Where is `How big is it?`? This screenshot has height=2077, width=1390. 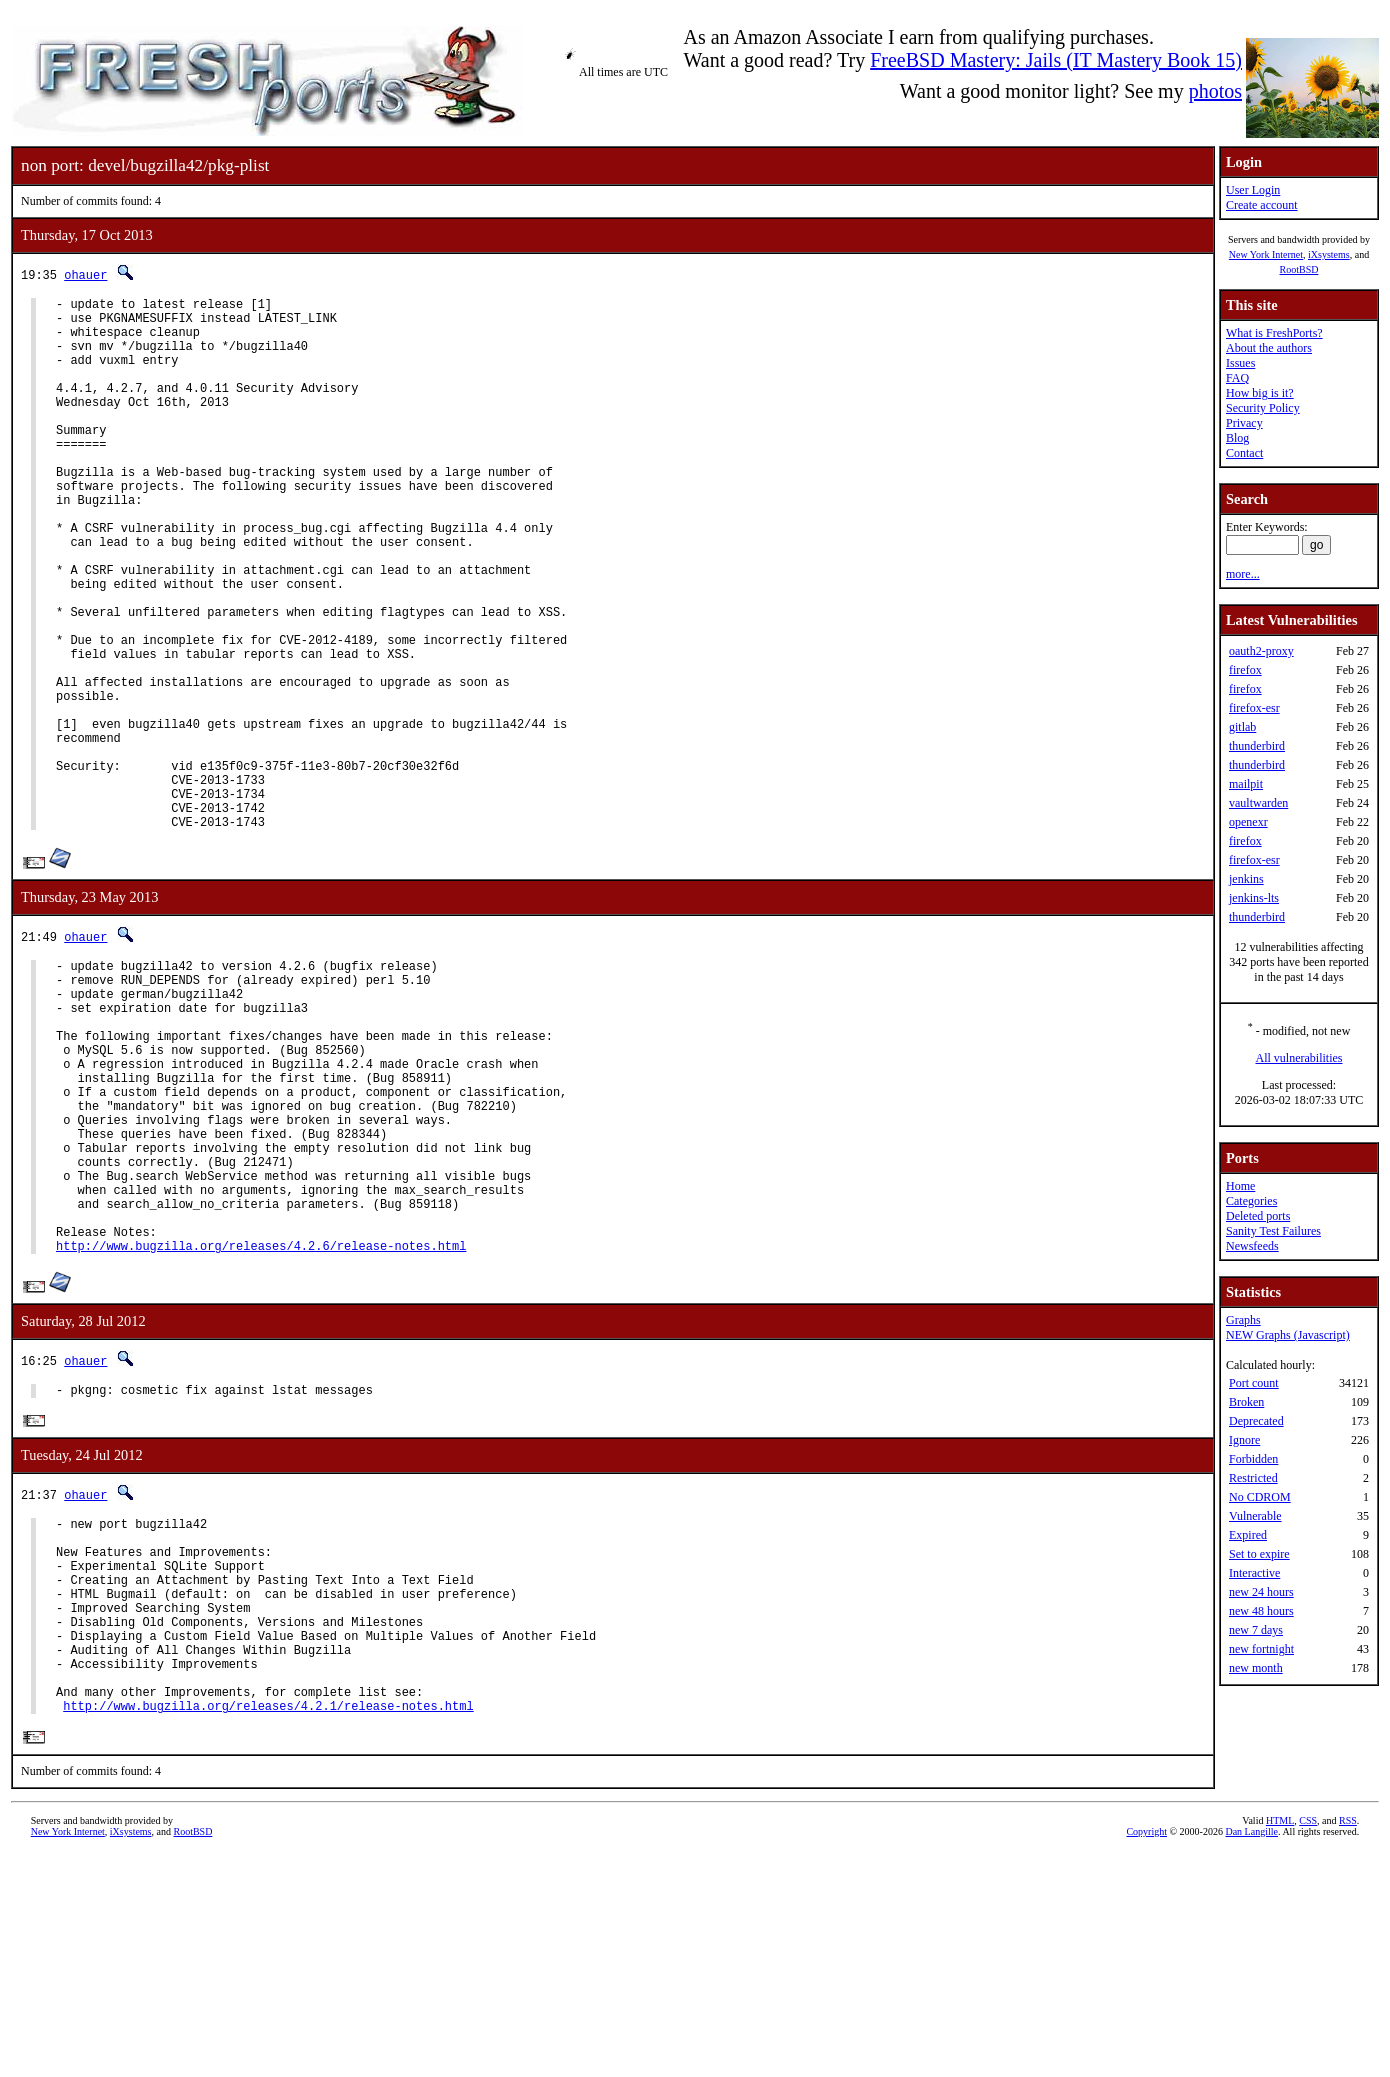
How big is it? is located at coordinates (1260, 393).